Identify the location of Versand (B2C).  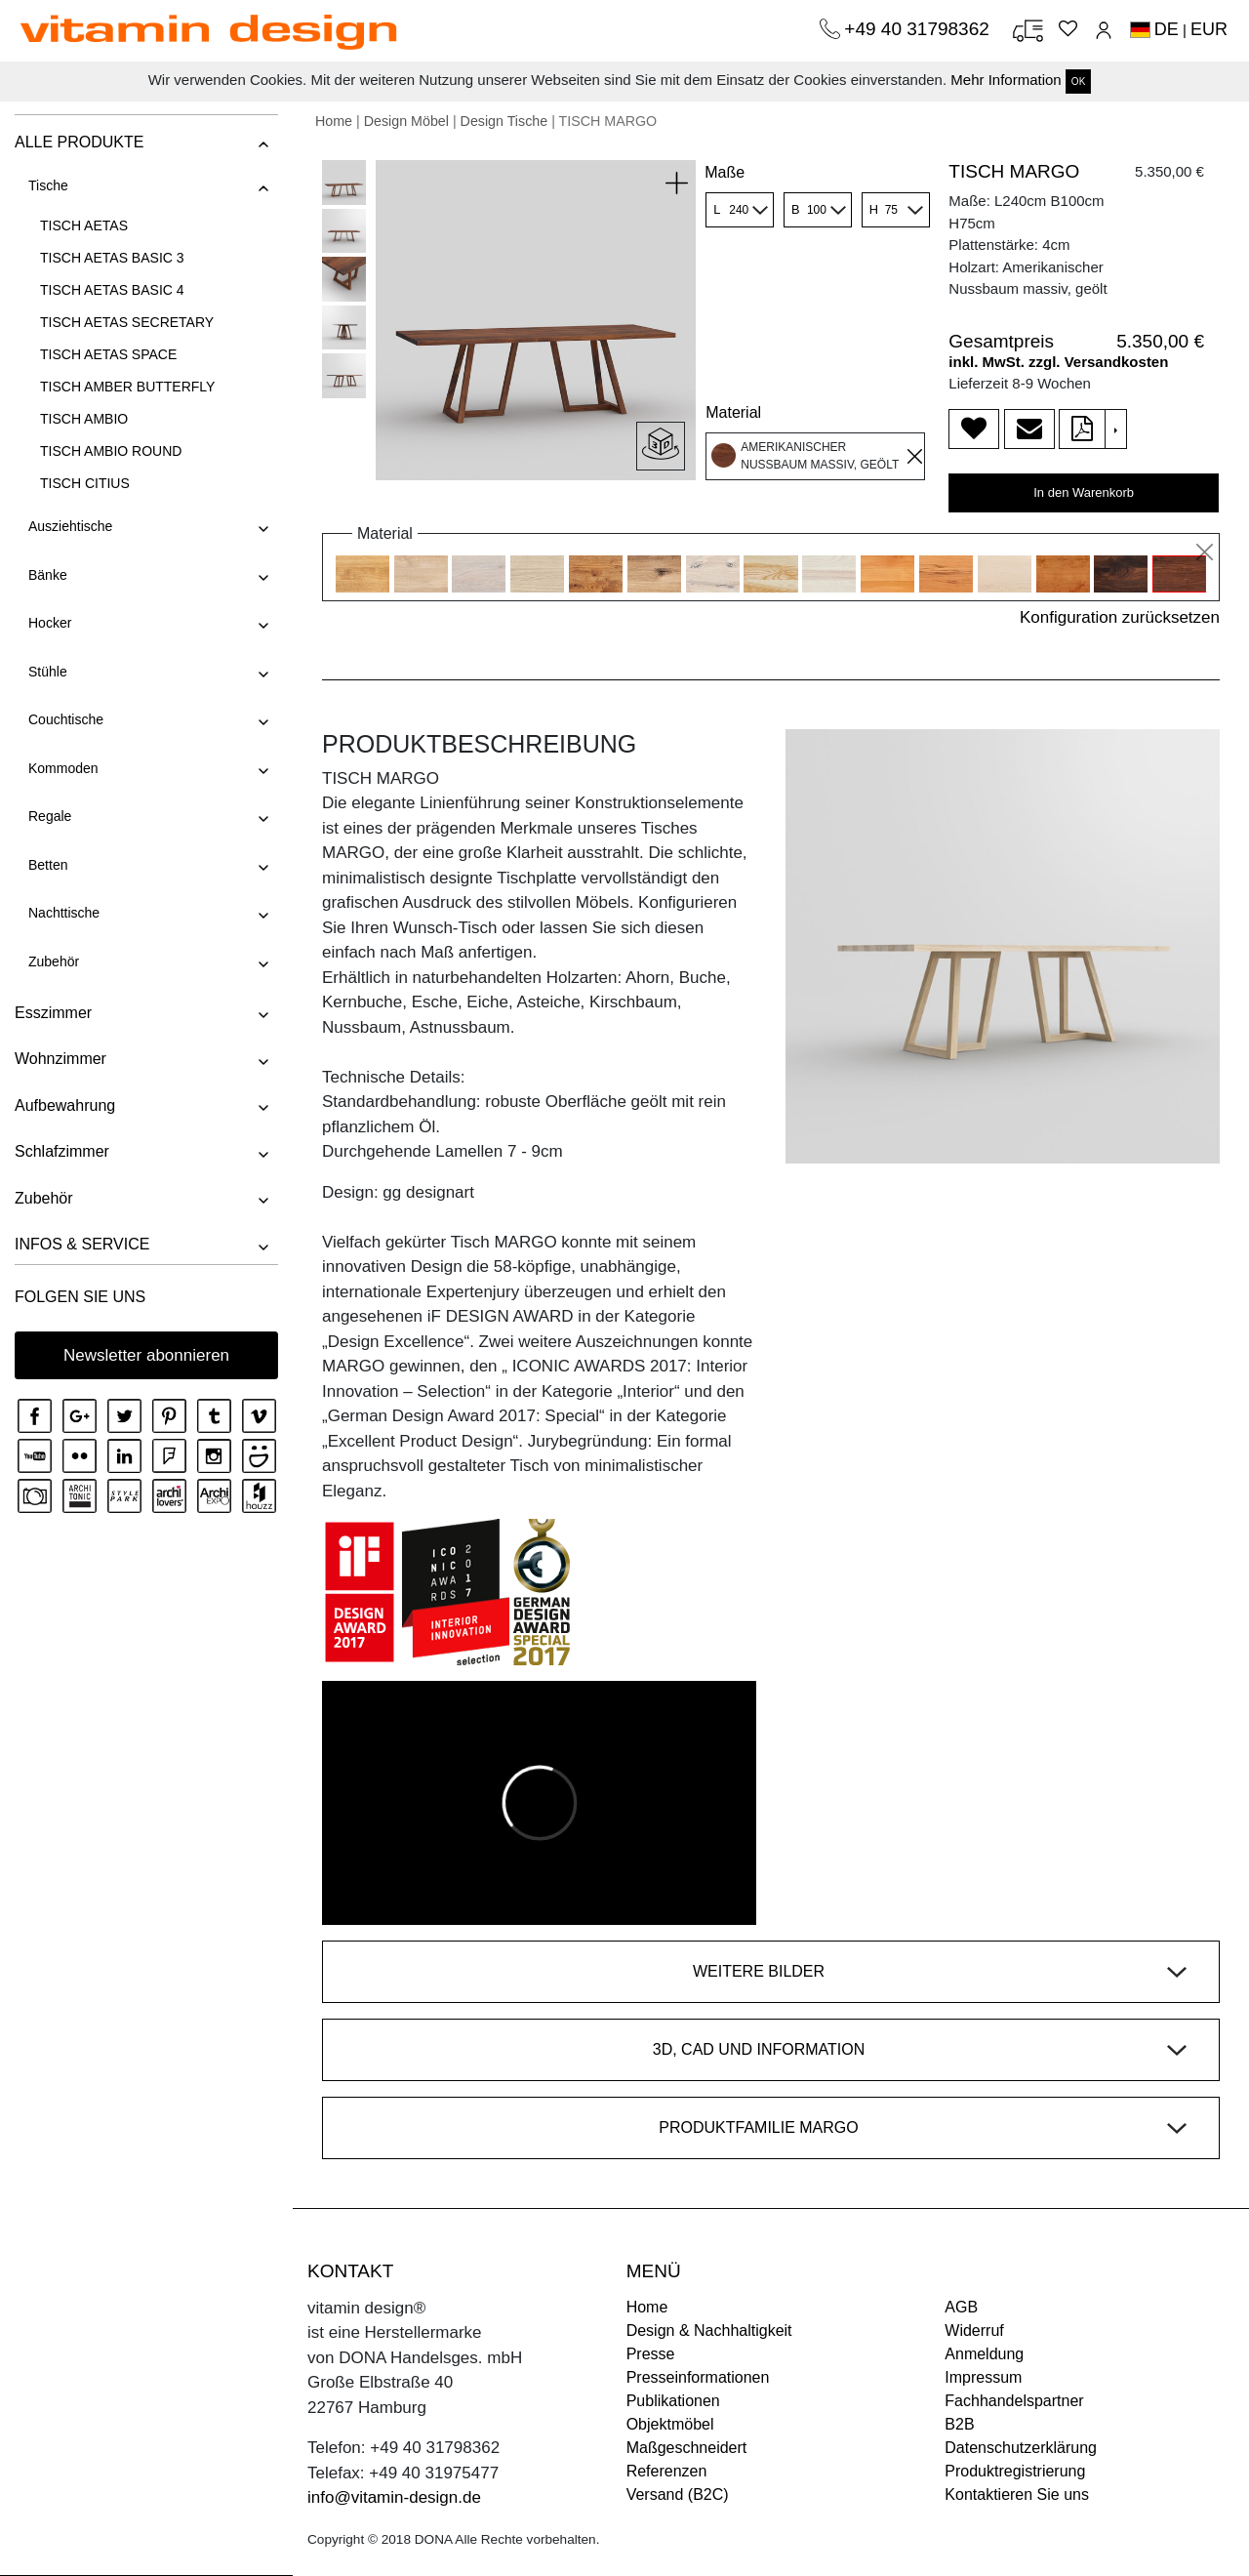
(677, 2494).